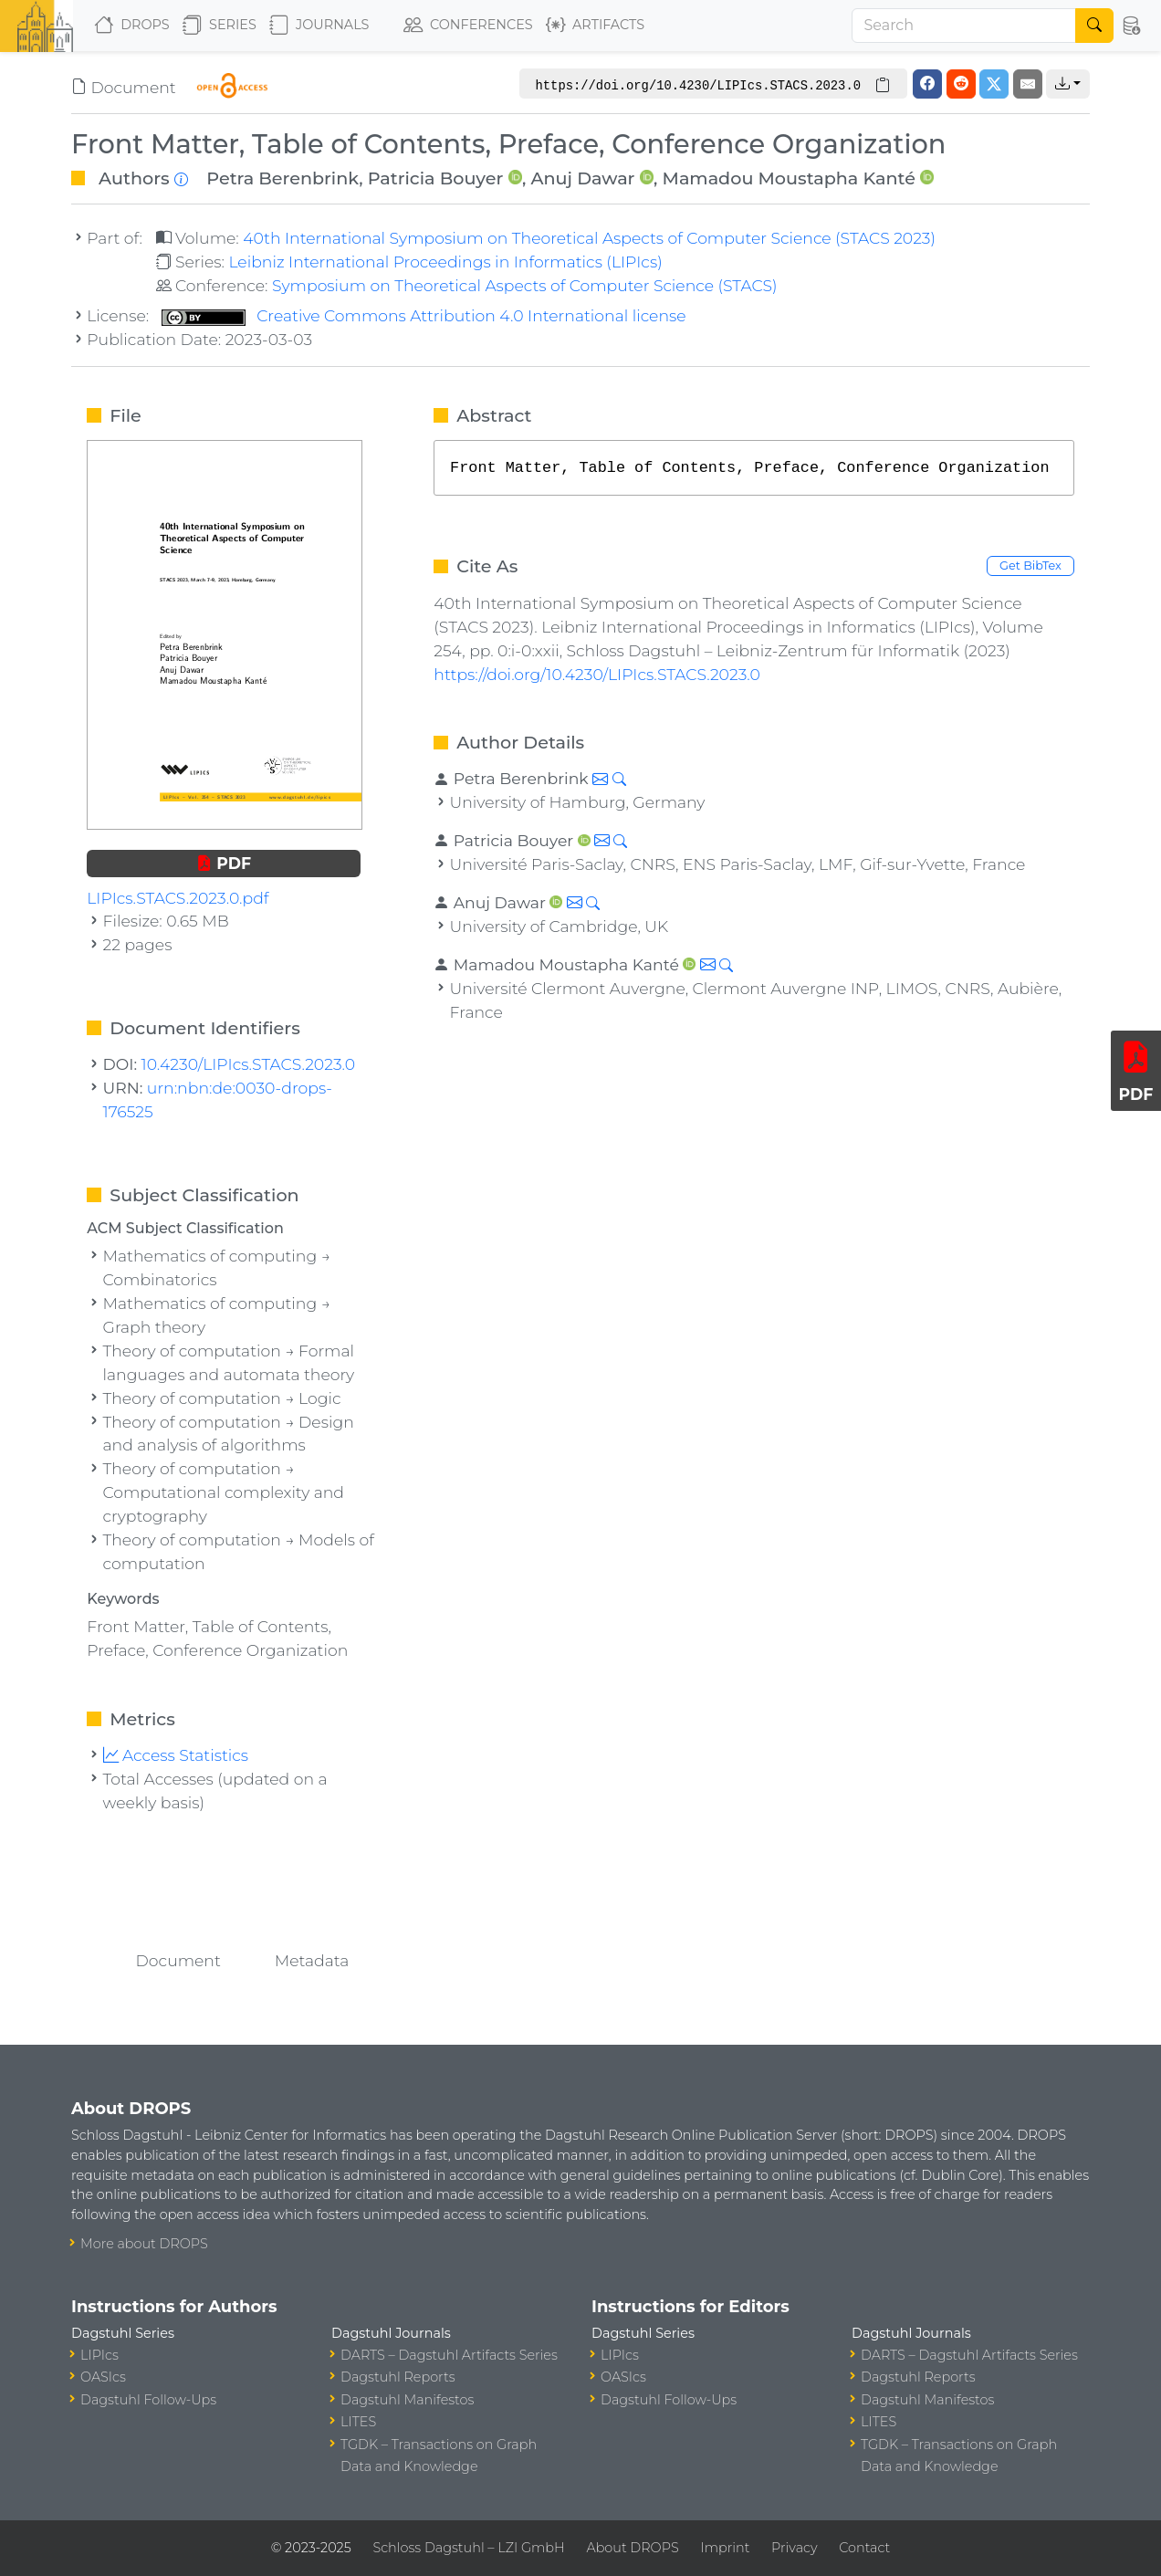 The height and width of the screenshot is (2576, 1161). Describe the element at coordinates (176, 1754) in the screenshot. I see `Access Statistics` at that location.